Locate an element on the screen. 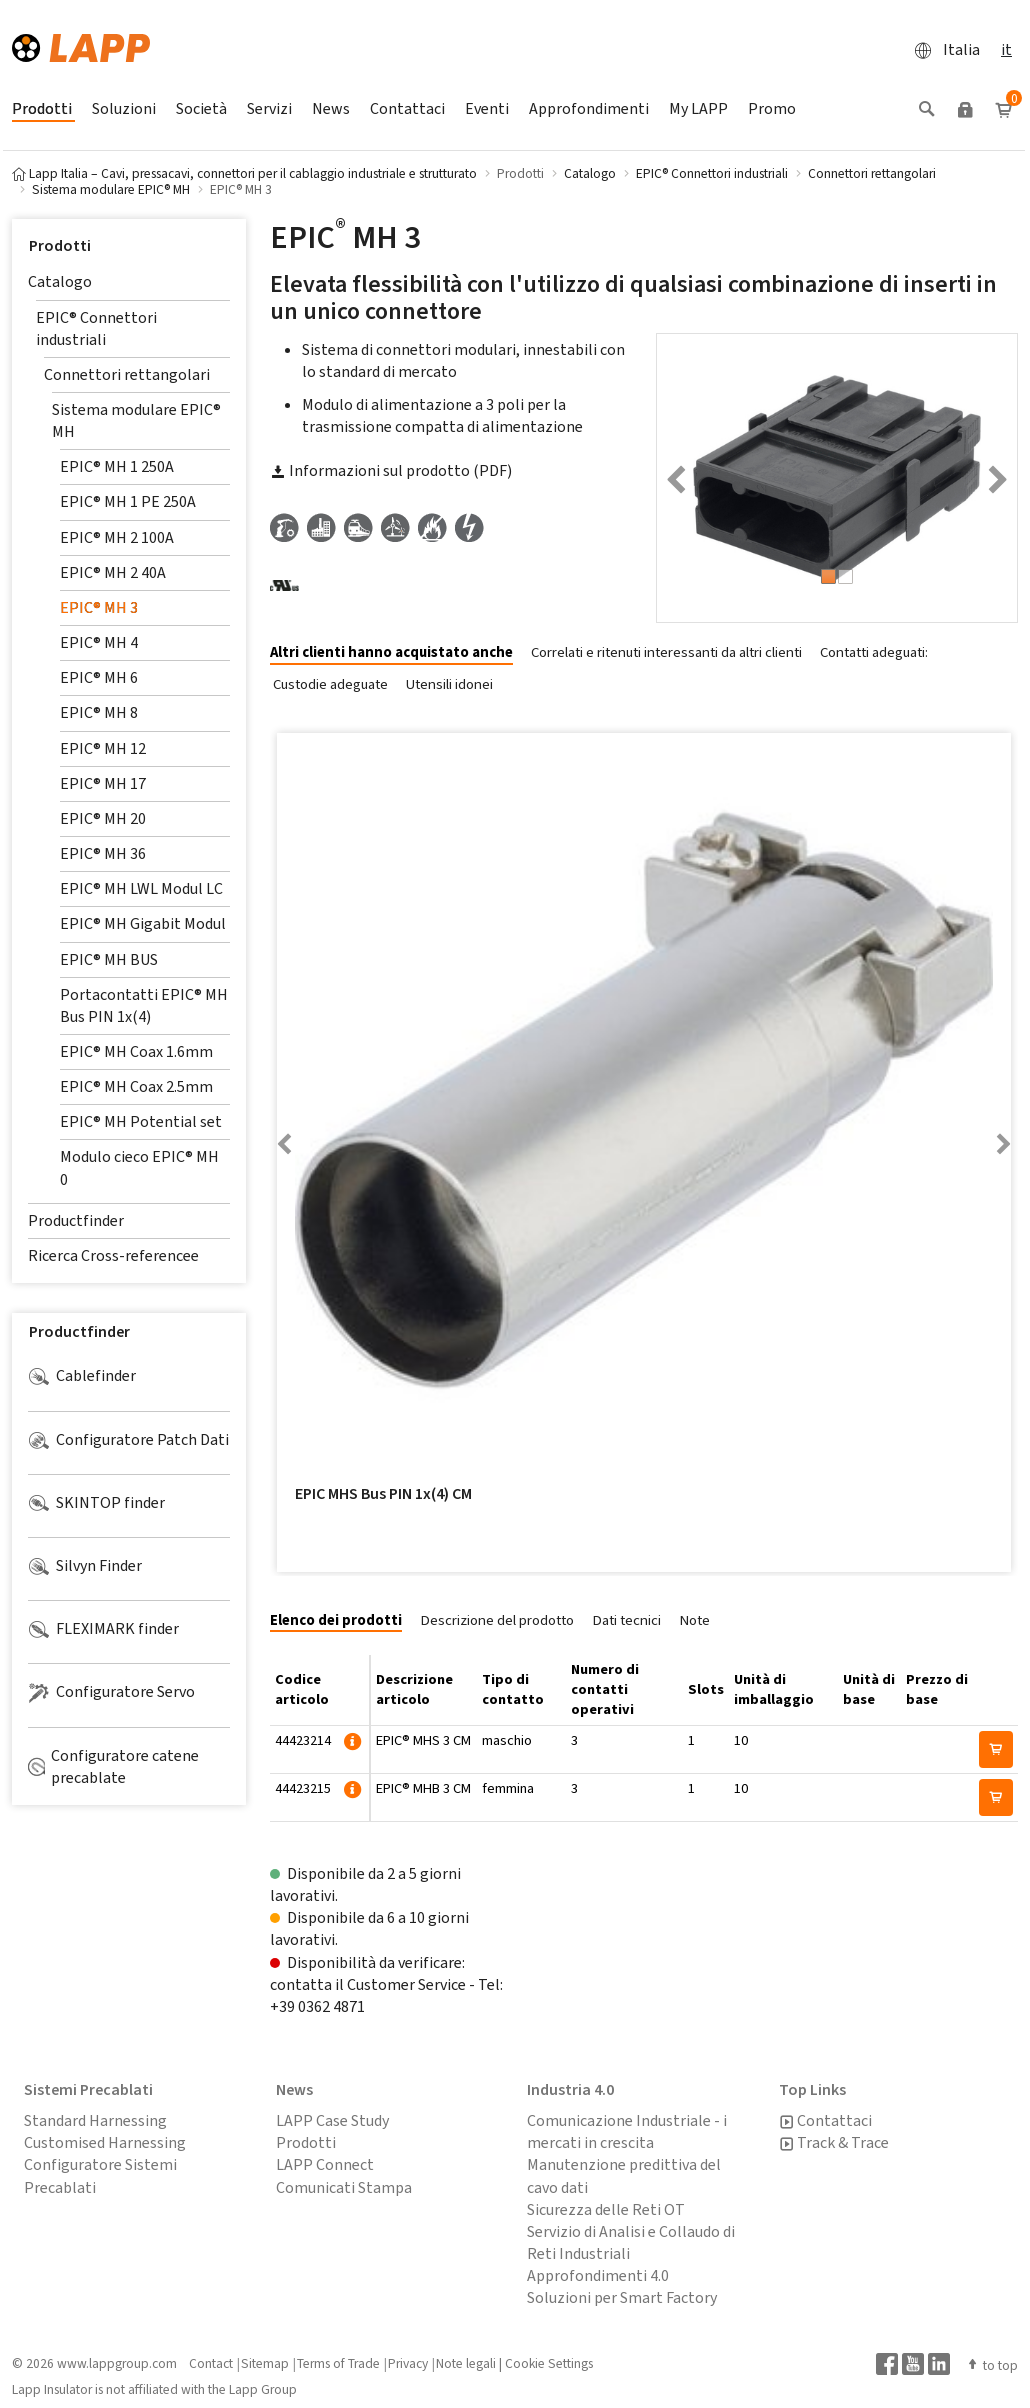  EPIC MHS Bus PIN 1x(4) CM is located at coordinates (383, 1493).